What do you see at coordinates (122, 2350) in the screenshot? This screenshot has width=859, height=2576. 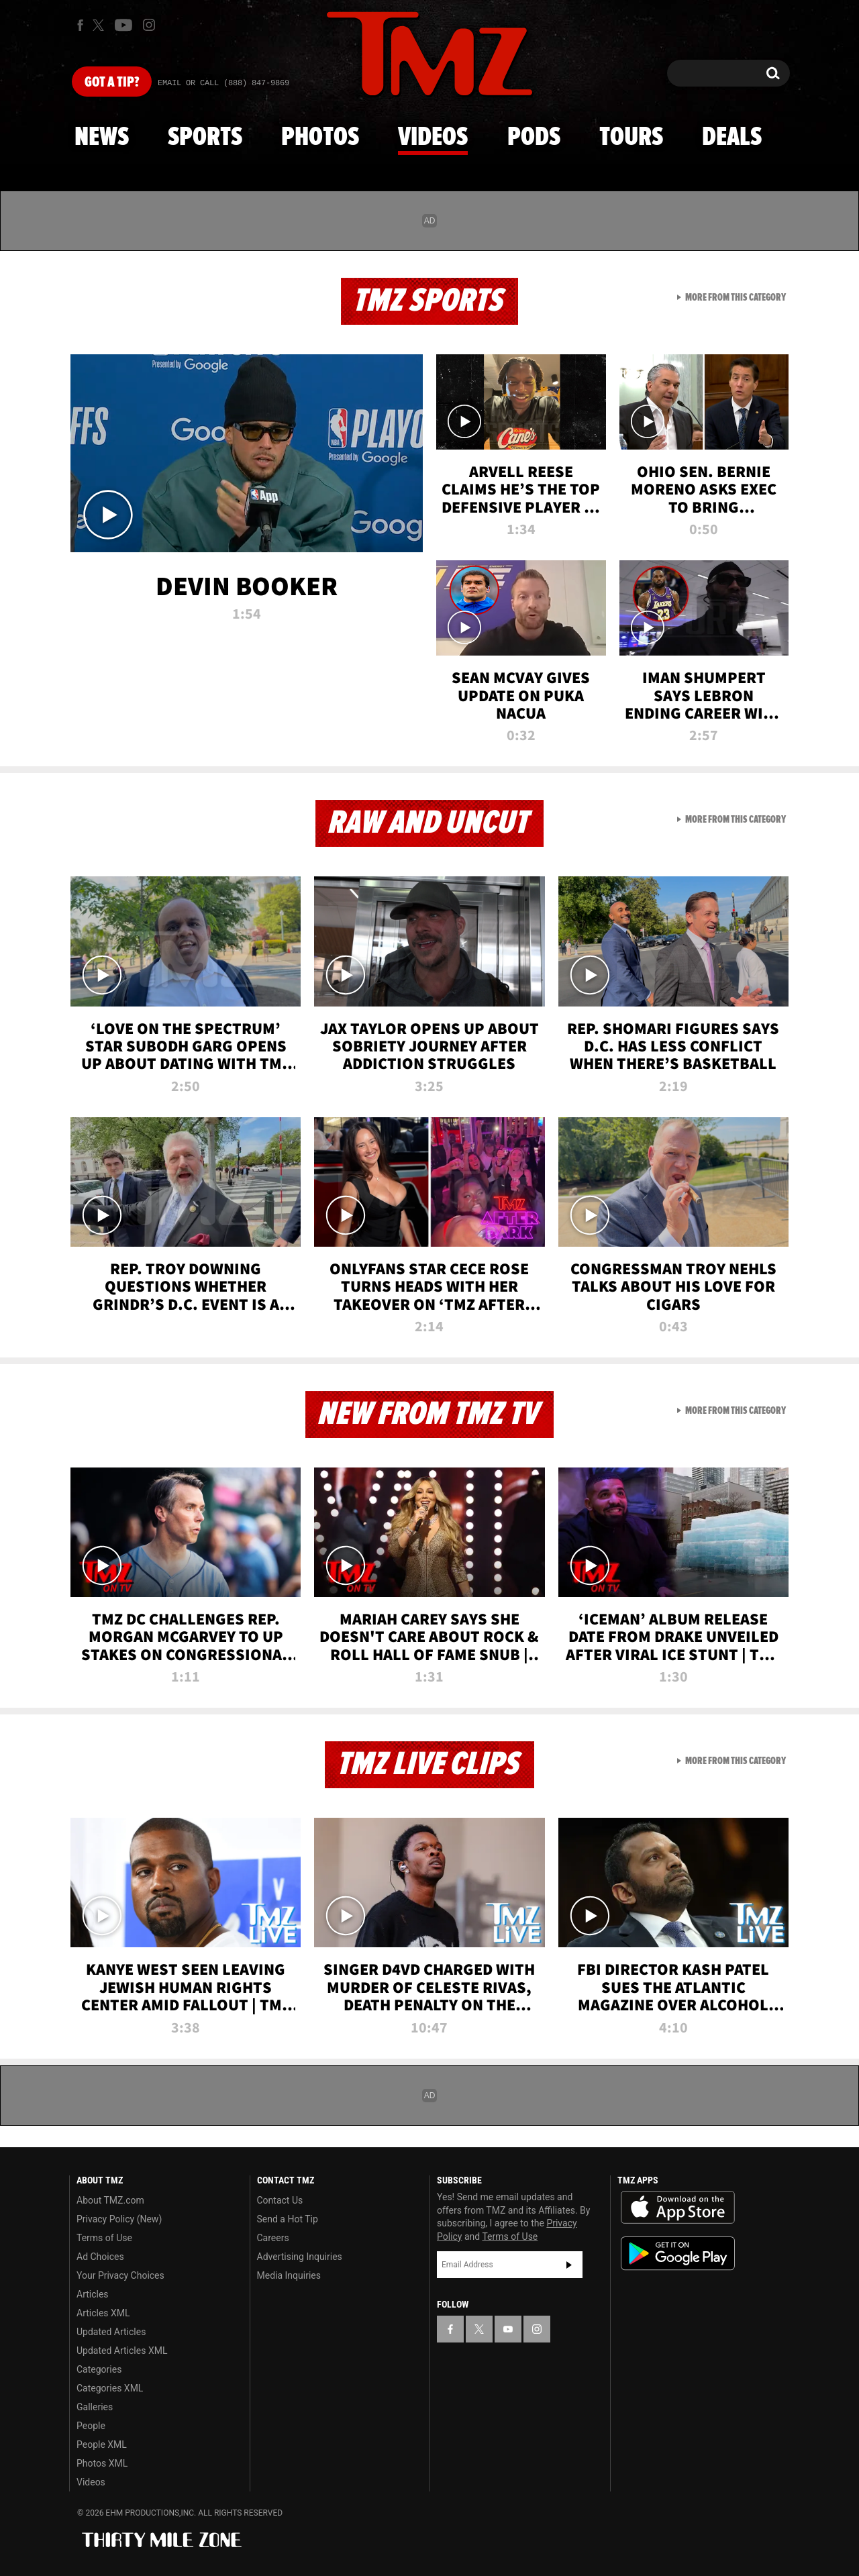 I see `Updated Articles XML` at bounding box center [122, 2350].